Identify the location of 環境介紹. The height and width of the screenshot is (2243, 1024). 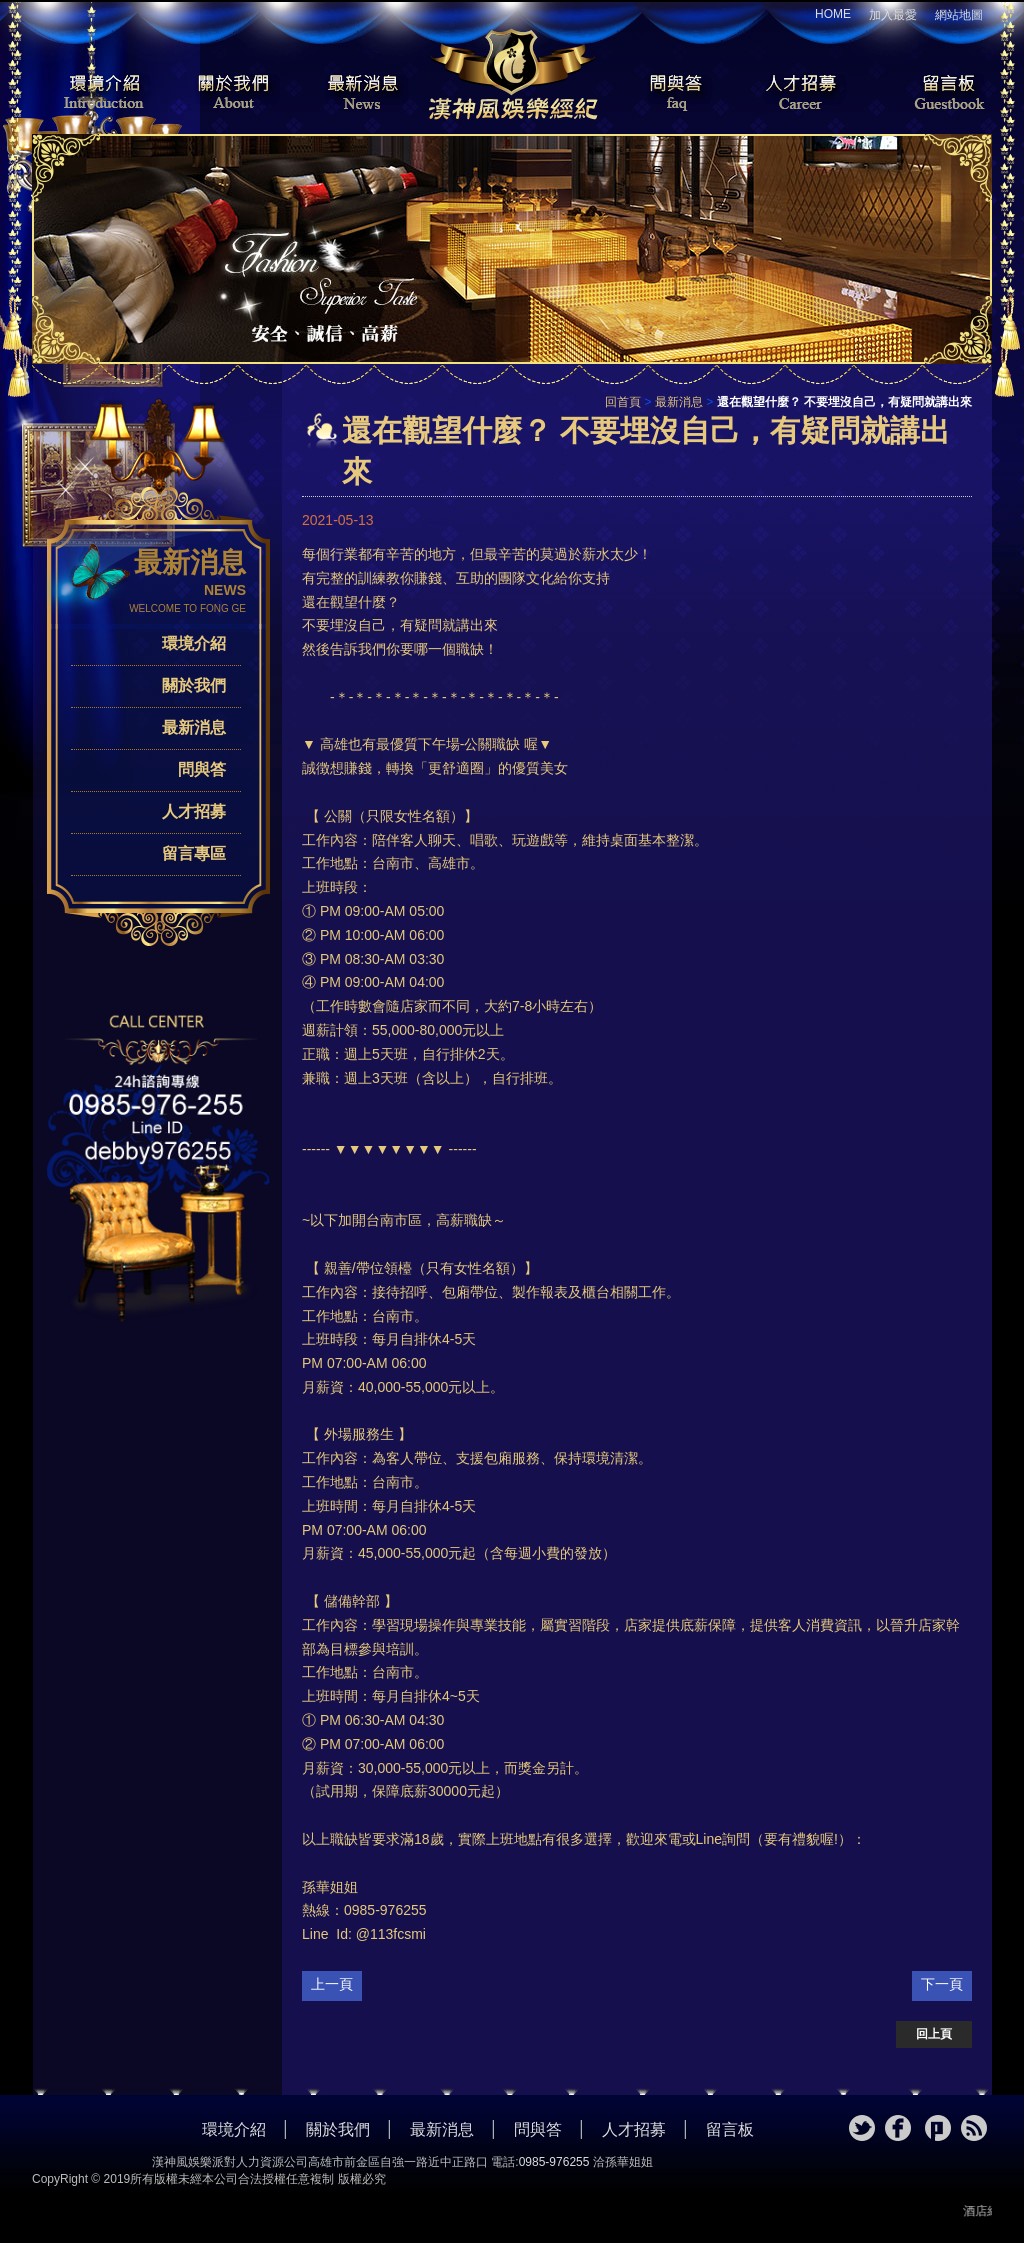
(92, 94).